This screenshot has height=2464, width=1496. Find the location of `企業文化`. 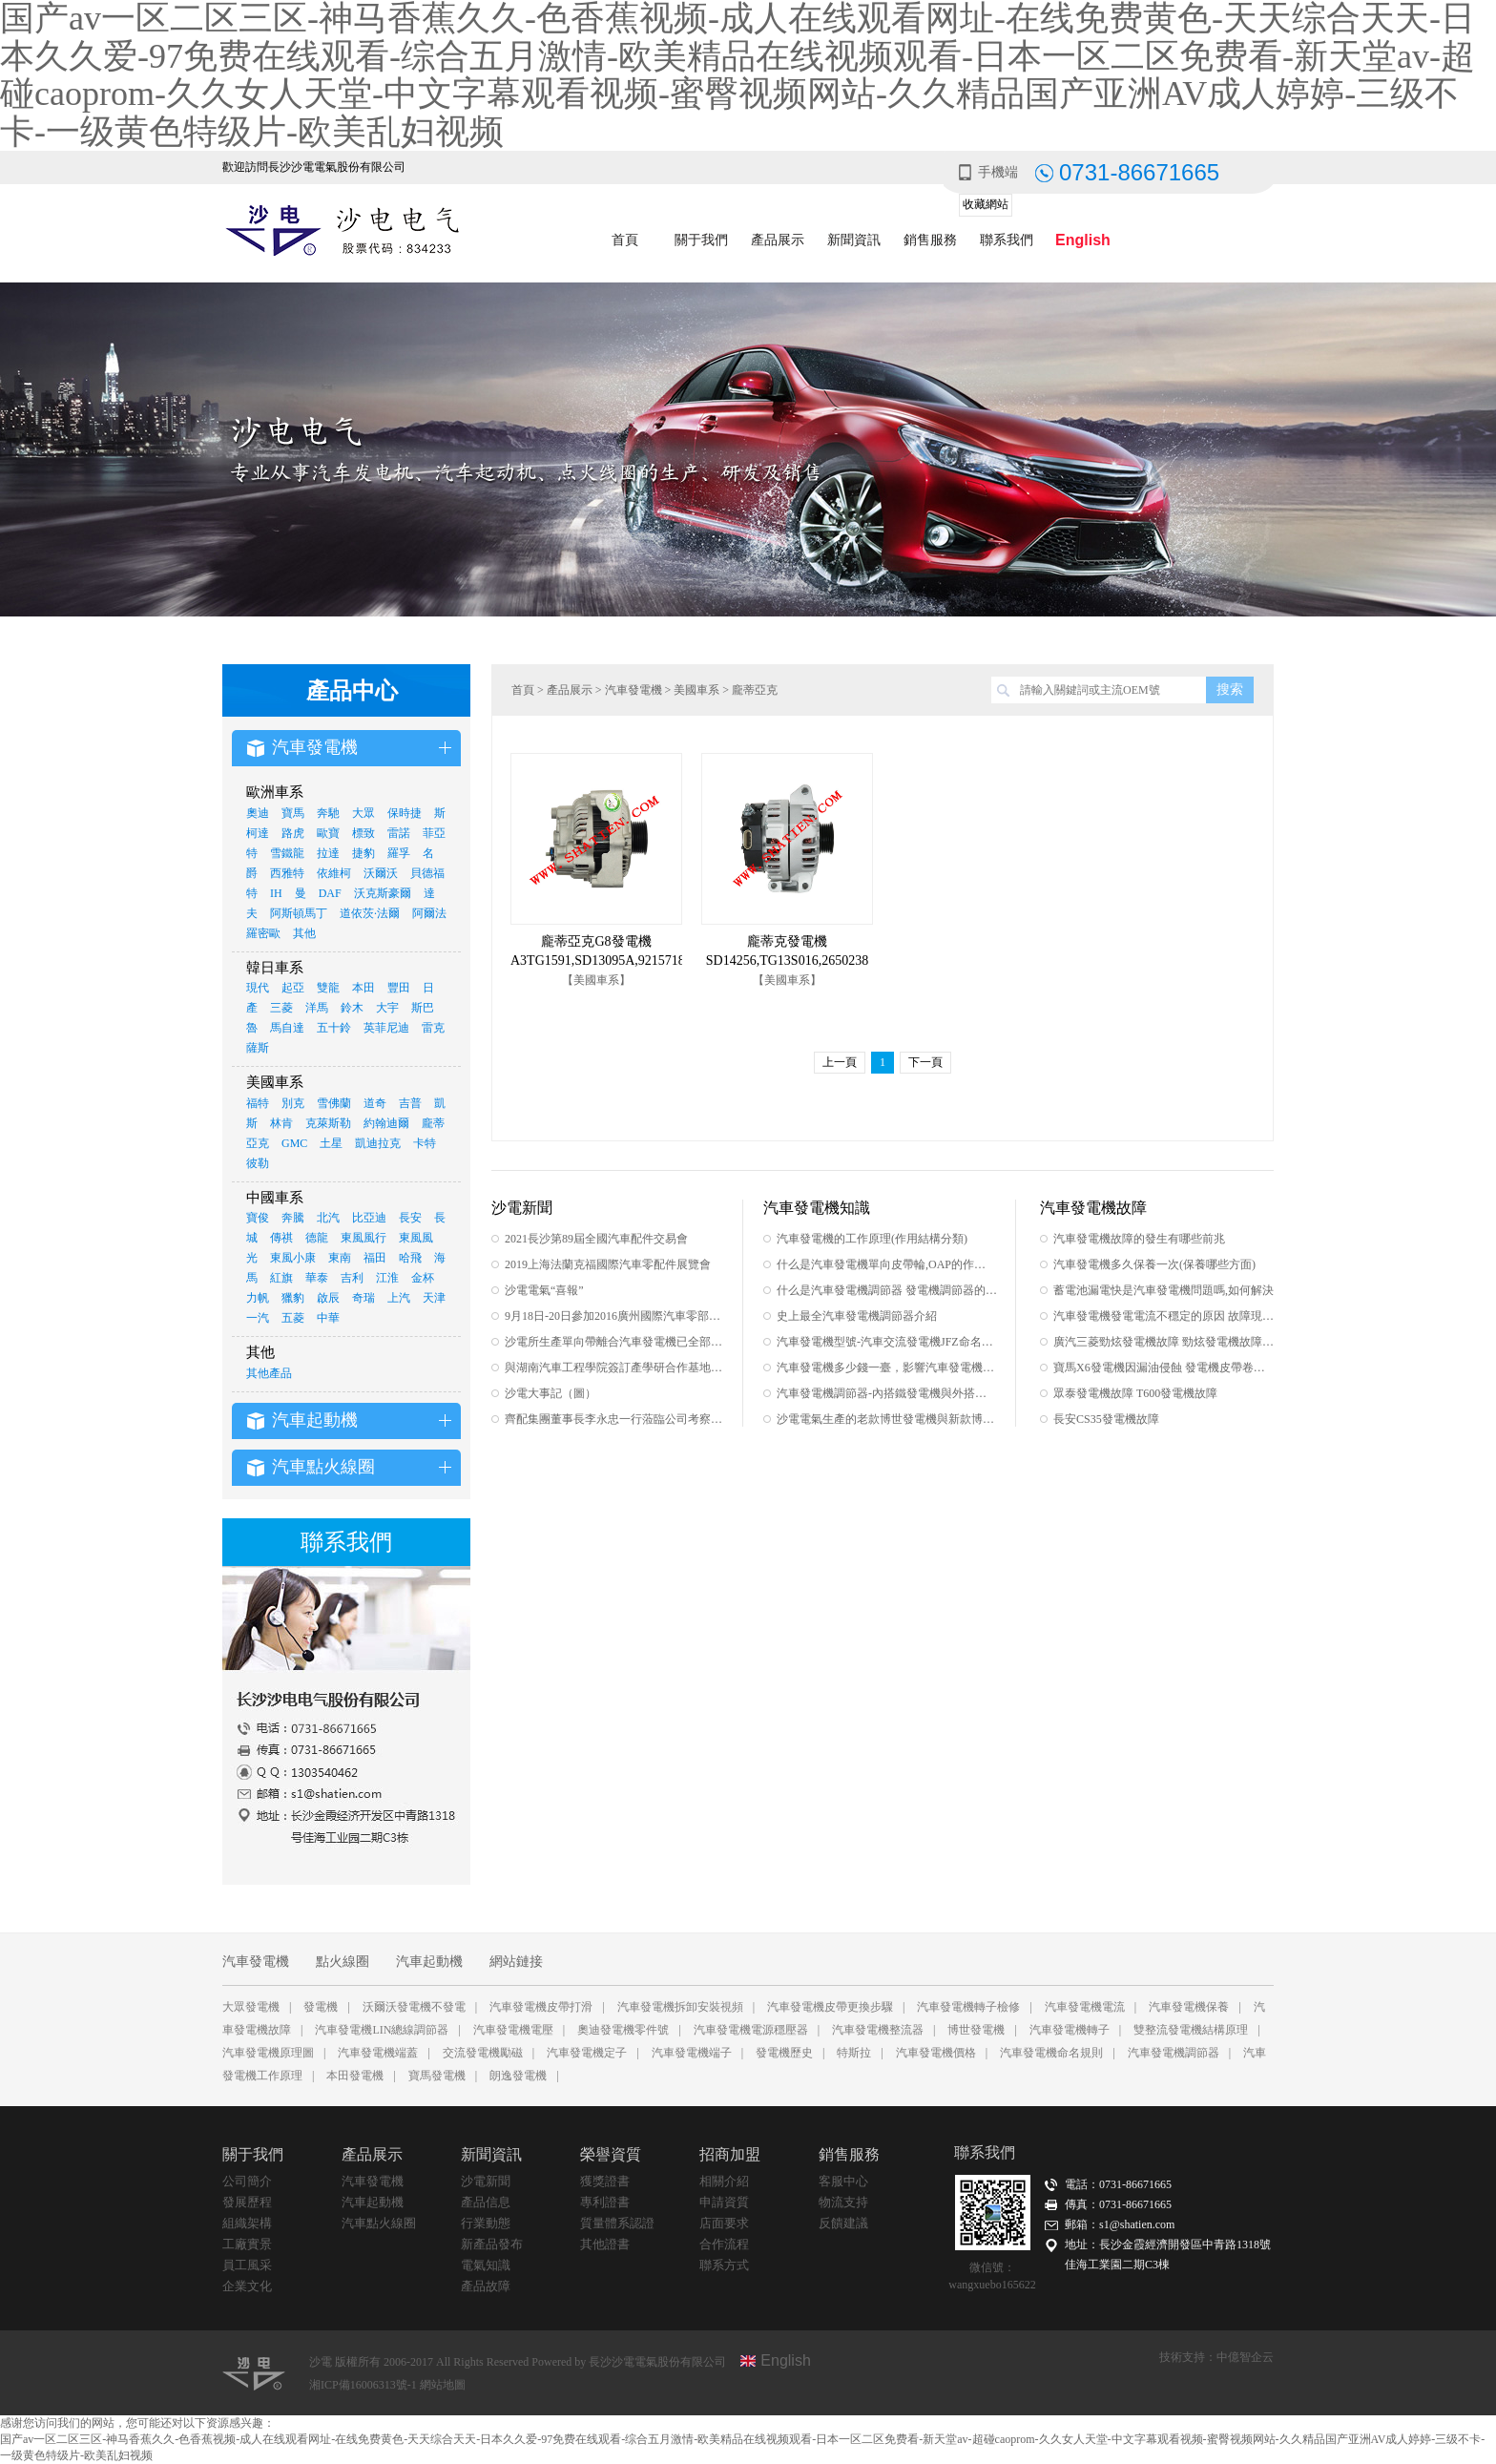

企業文化 is located at coordinates (247, 2286).